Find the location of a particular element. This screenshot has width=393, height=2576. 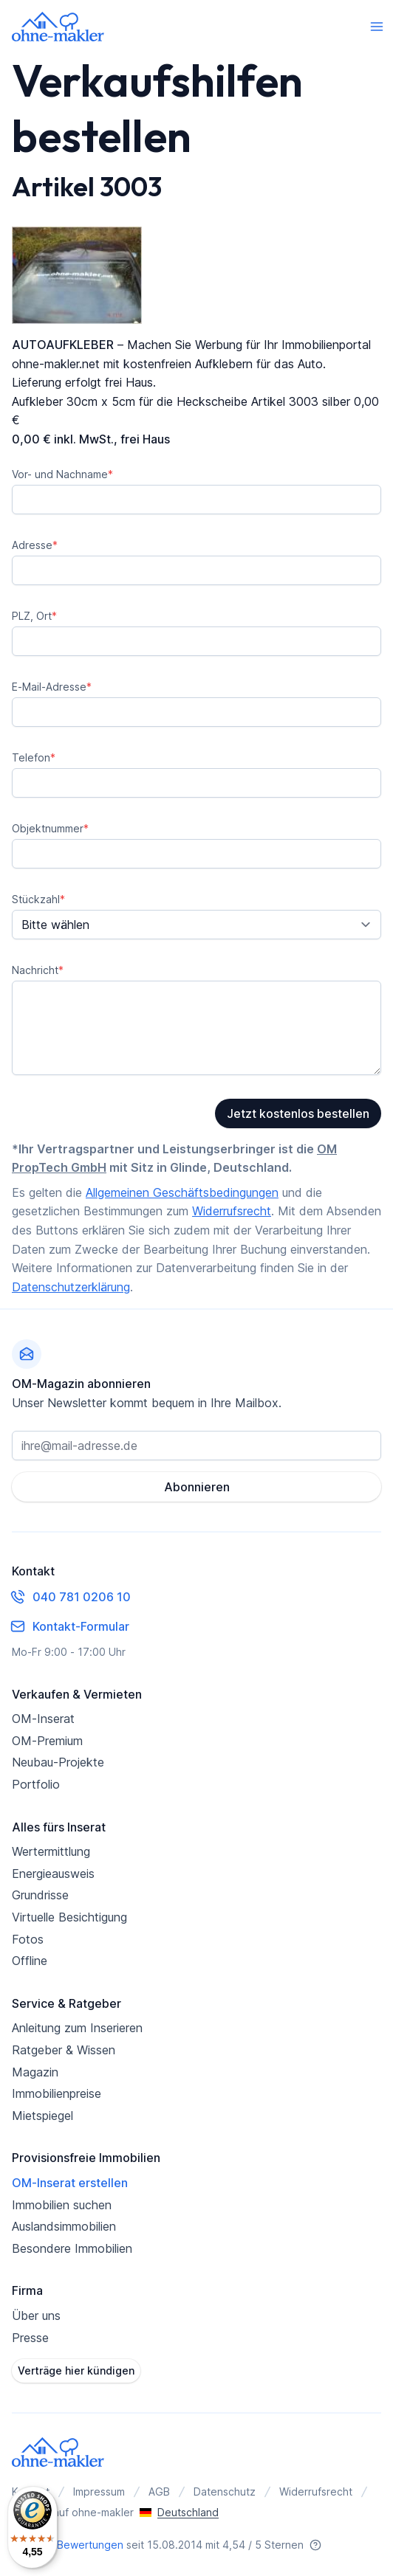

Bewertungen is located at coordinates (90, 2544).